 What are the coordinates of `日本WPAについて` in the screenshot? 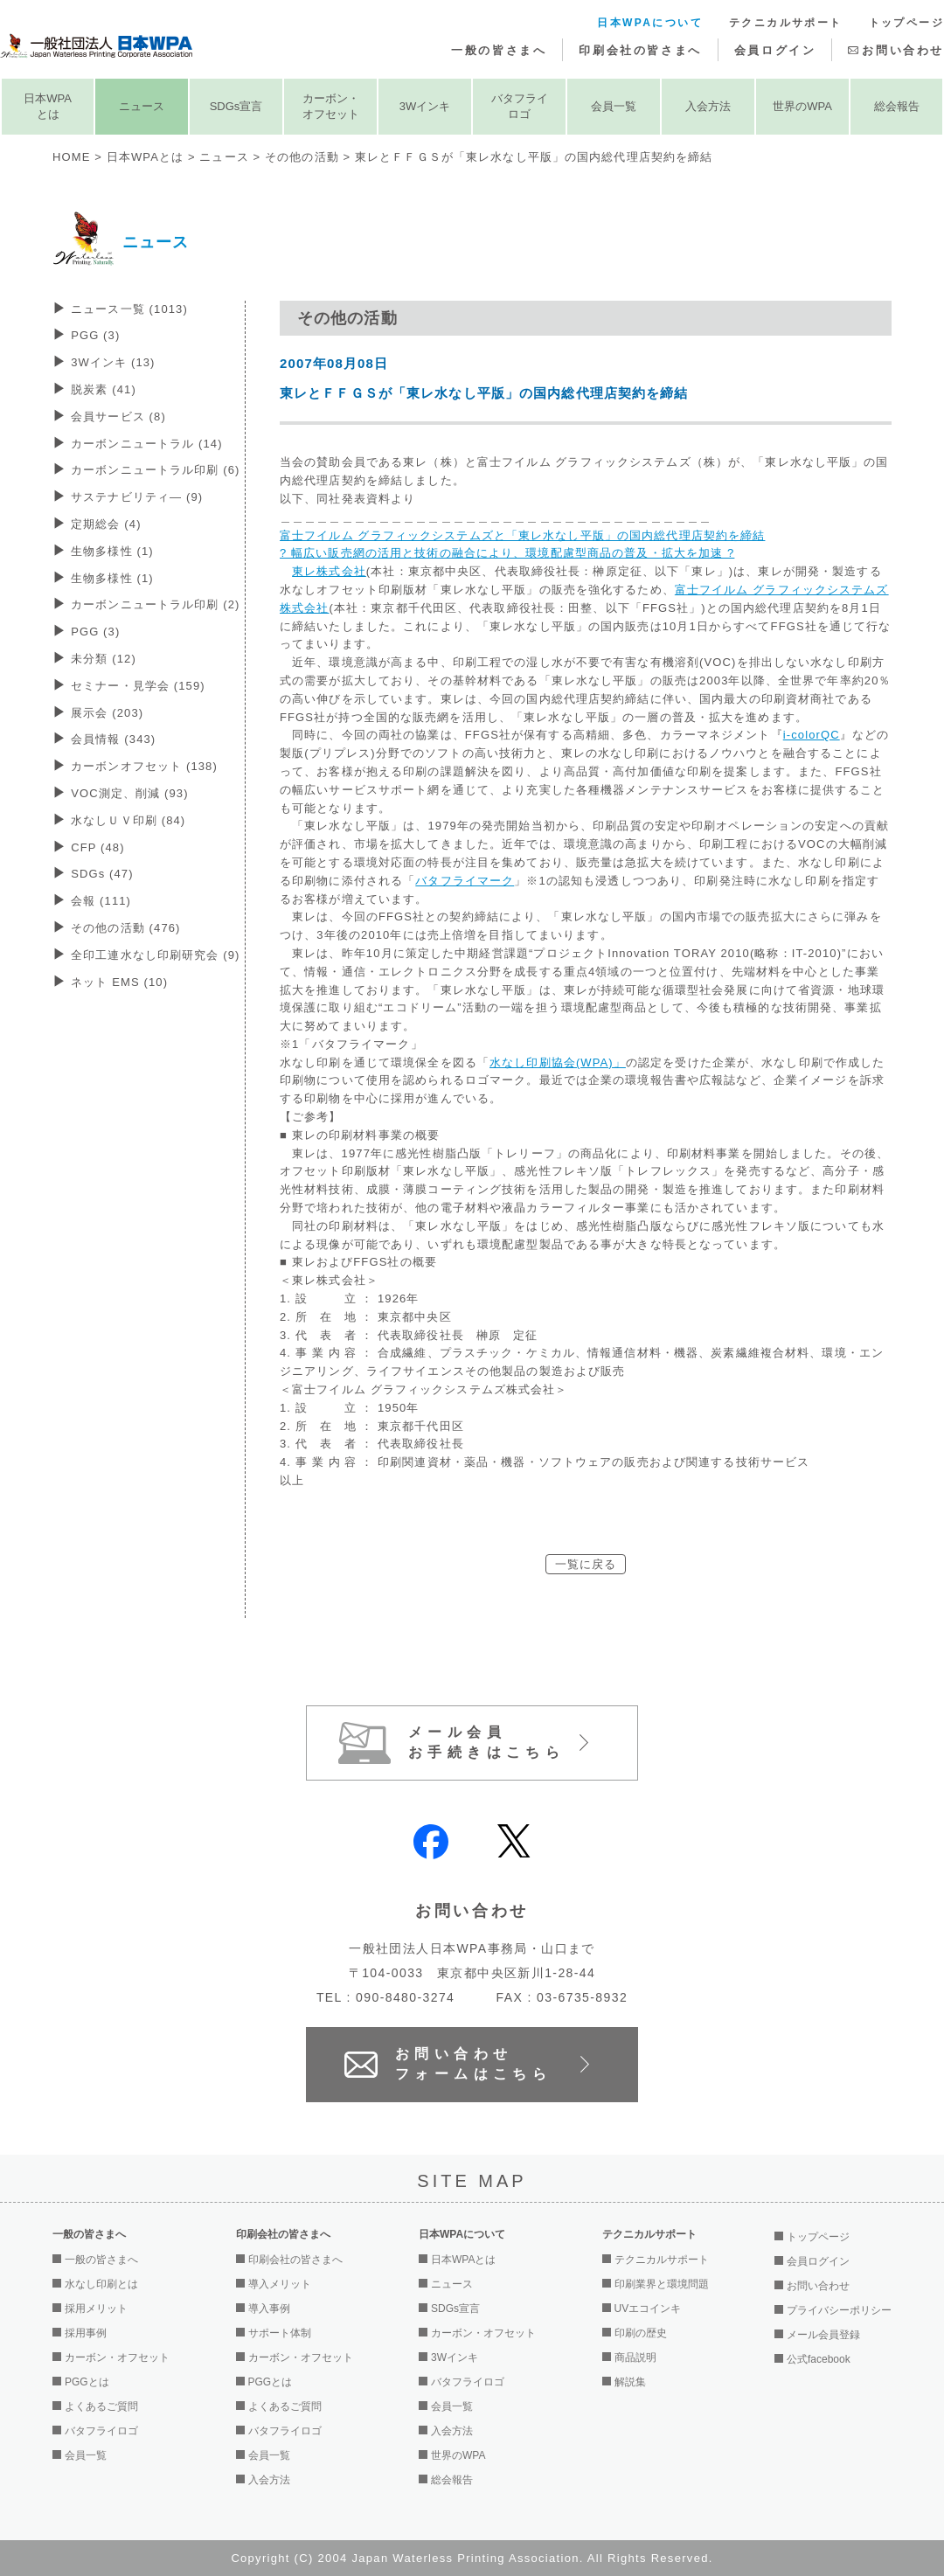 It's located at (650, 23).